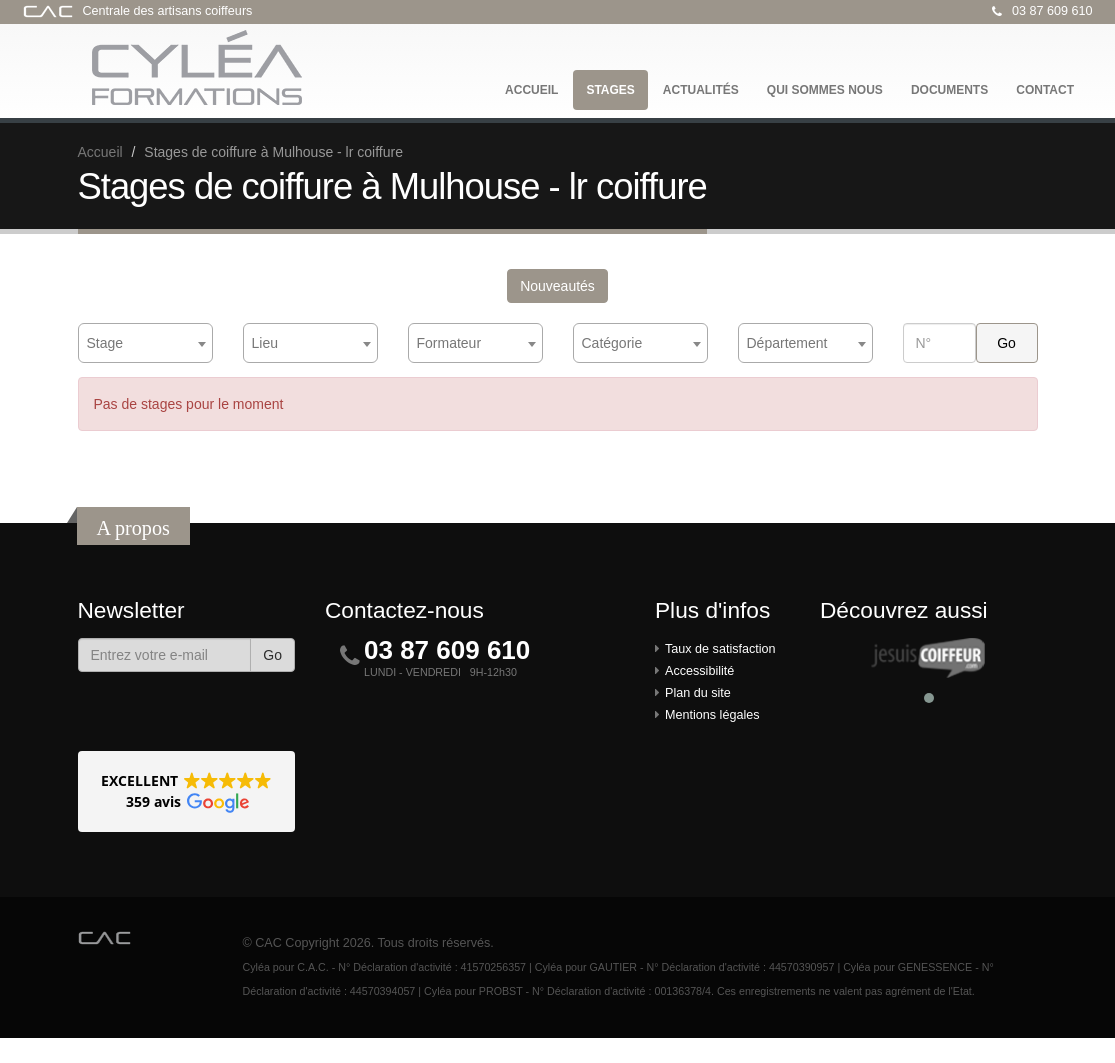  What do you see at coordinates (272, 655) in the screenshot?
I see `Go` at bounding box center [272, 655].